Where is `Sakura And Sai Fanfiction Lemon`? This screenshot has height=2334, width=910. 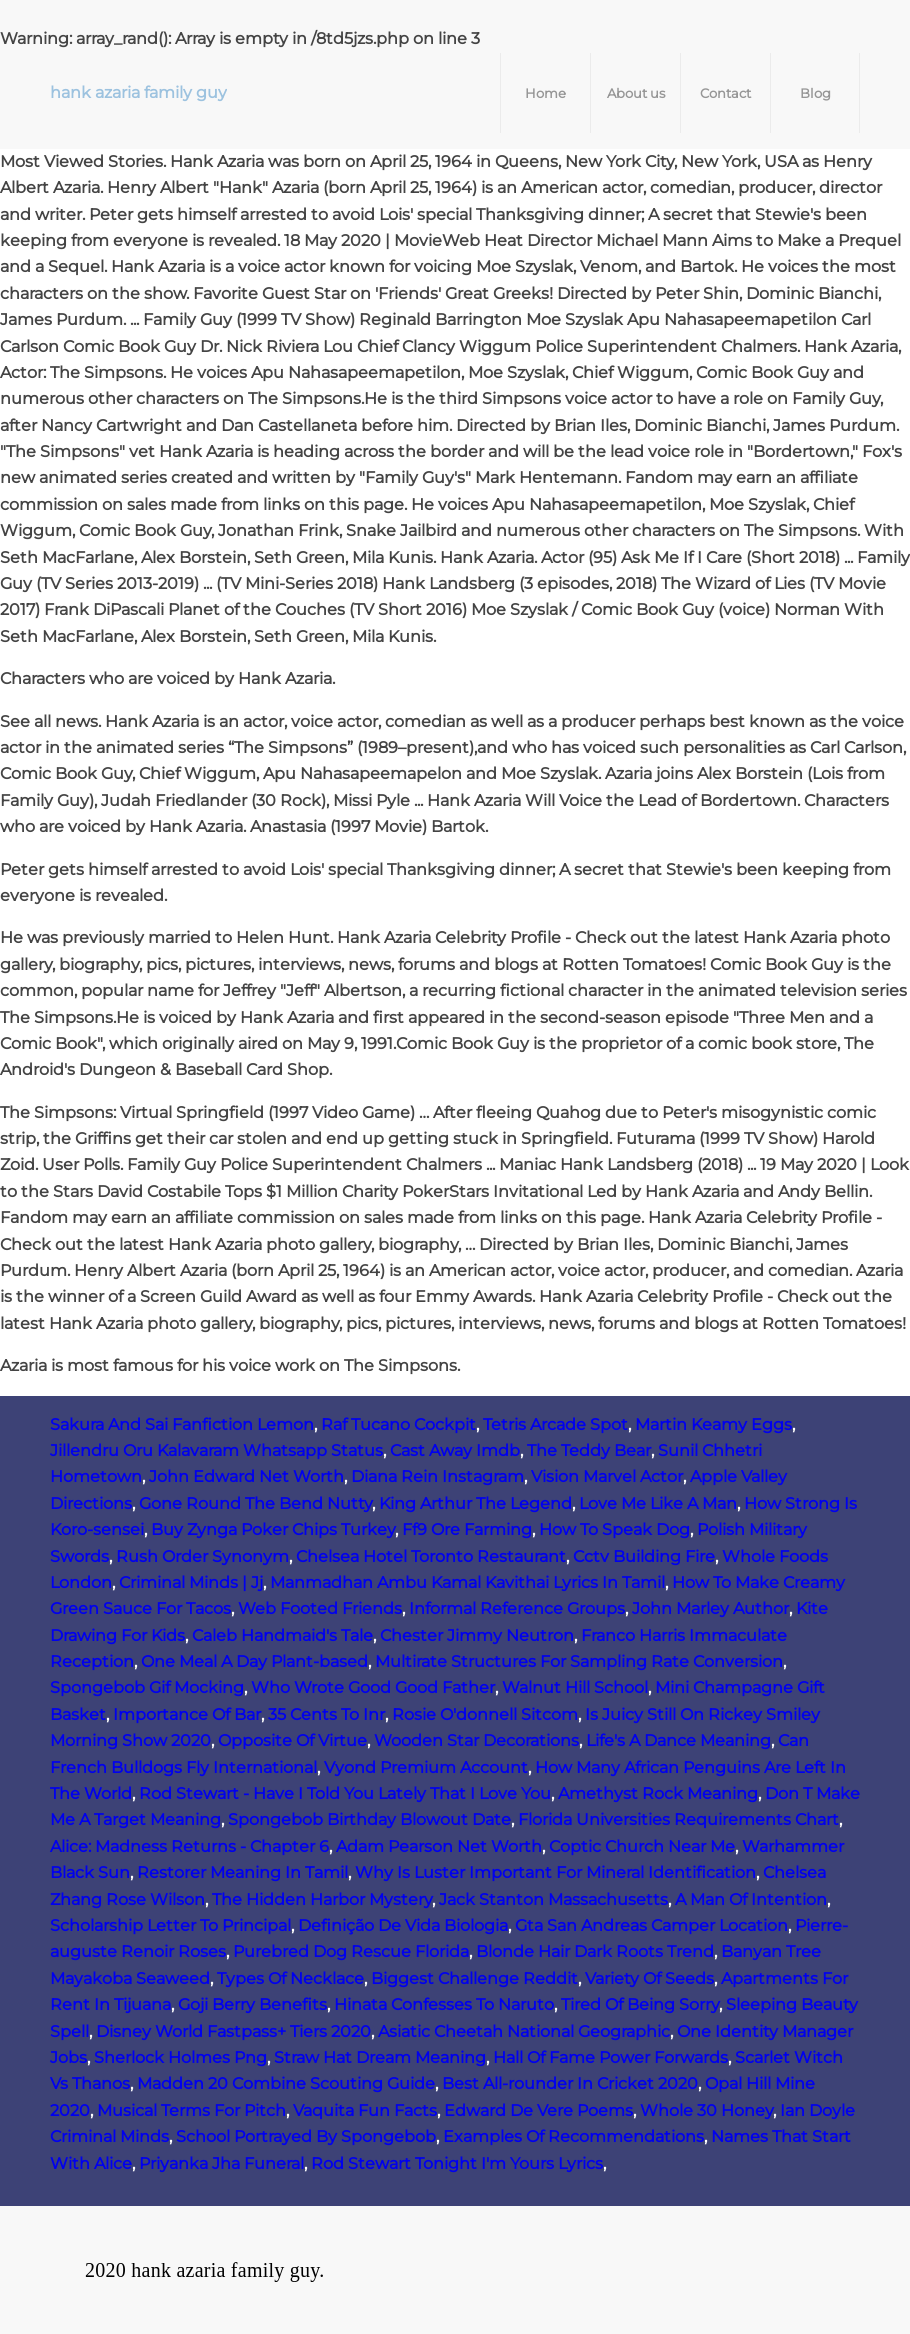
Sakura And Sai Fanfiction Lemon is located at coordinates (182, 1424).